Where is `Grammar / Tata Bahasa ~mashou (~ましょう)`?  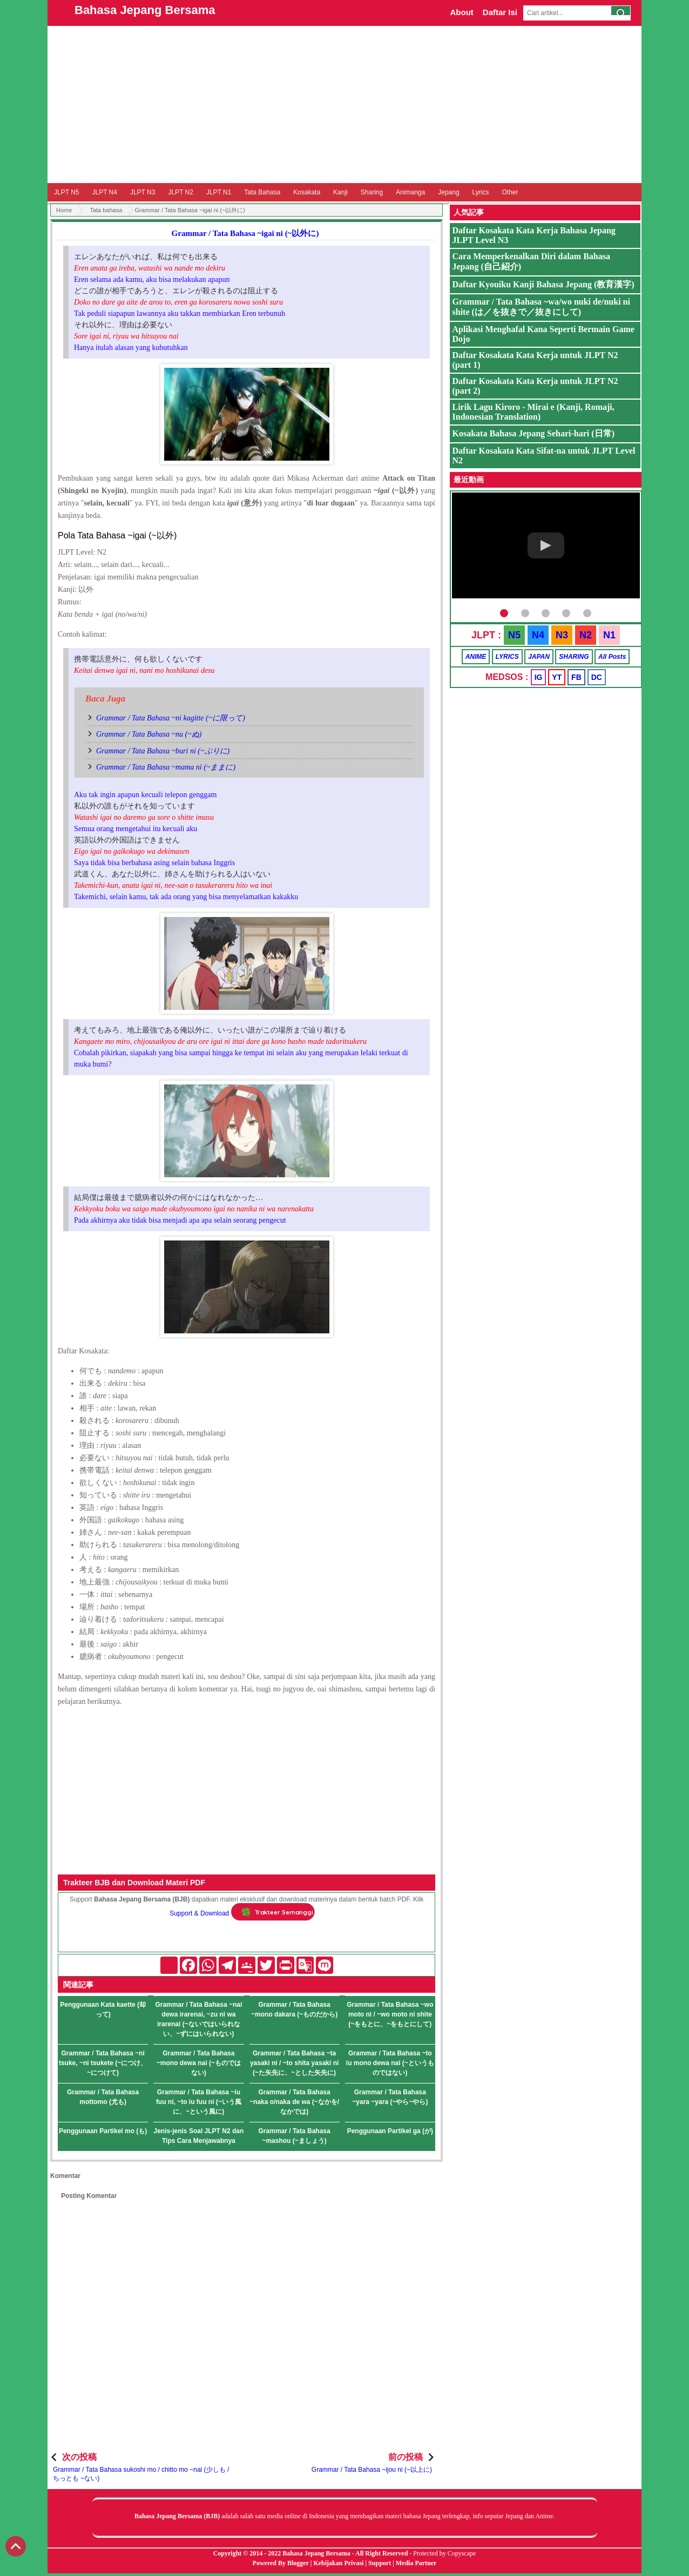
Grammar / Tata Bahasa ~mashou (~ましょう) is located at coordinates (294, 2136).